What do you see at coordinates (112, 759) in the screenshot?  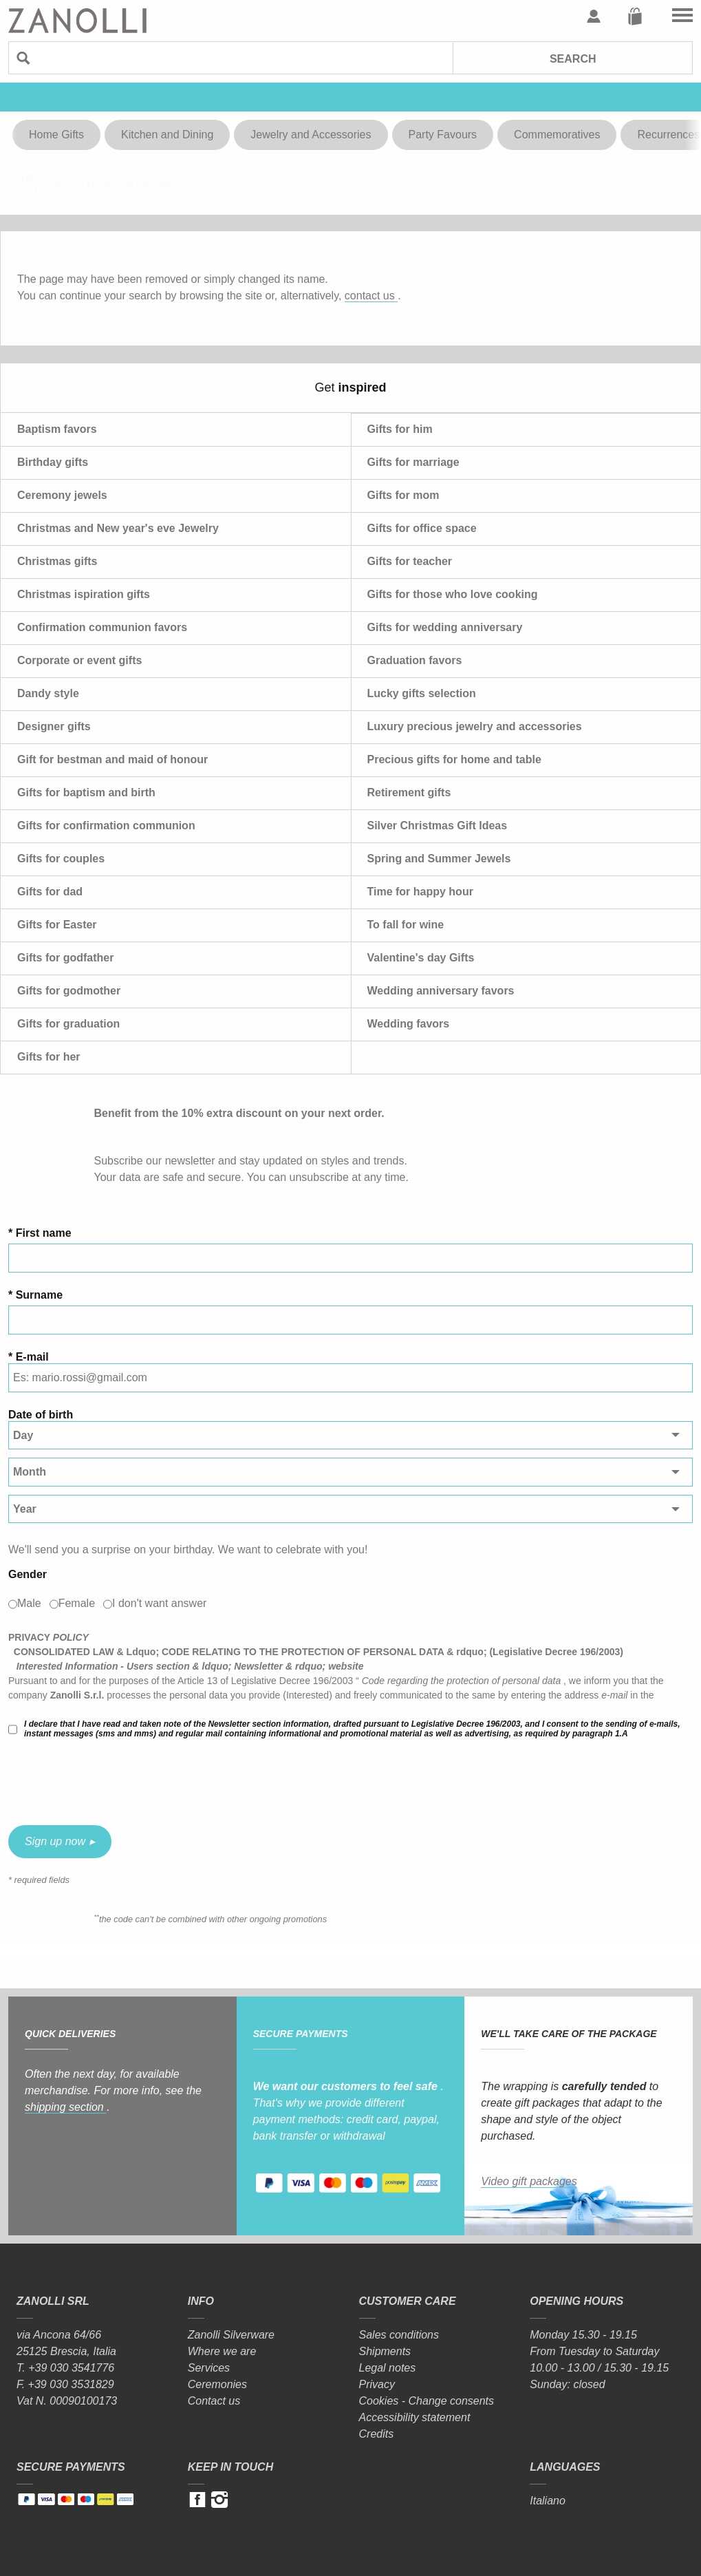 I see `Gift for bestman and maid of honour` at bounding box center [112, 759].